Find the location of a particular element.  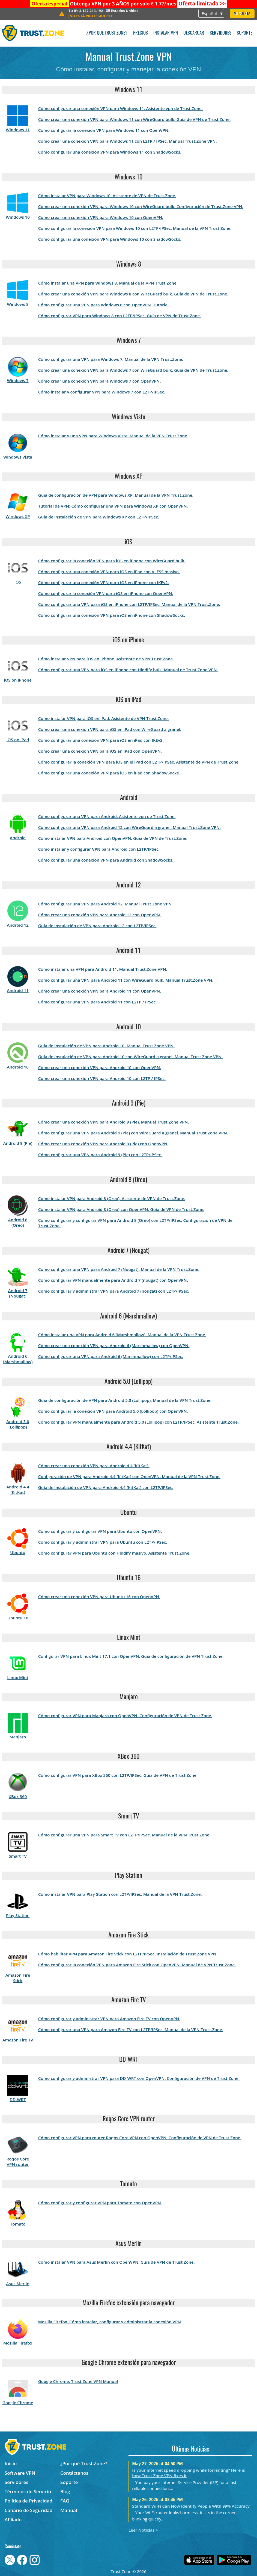

Cómo configurar una VPN para Windows 7. Manual de la VPN Trust.Zone. is located at coordinates (110, 359).